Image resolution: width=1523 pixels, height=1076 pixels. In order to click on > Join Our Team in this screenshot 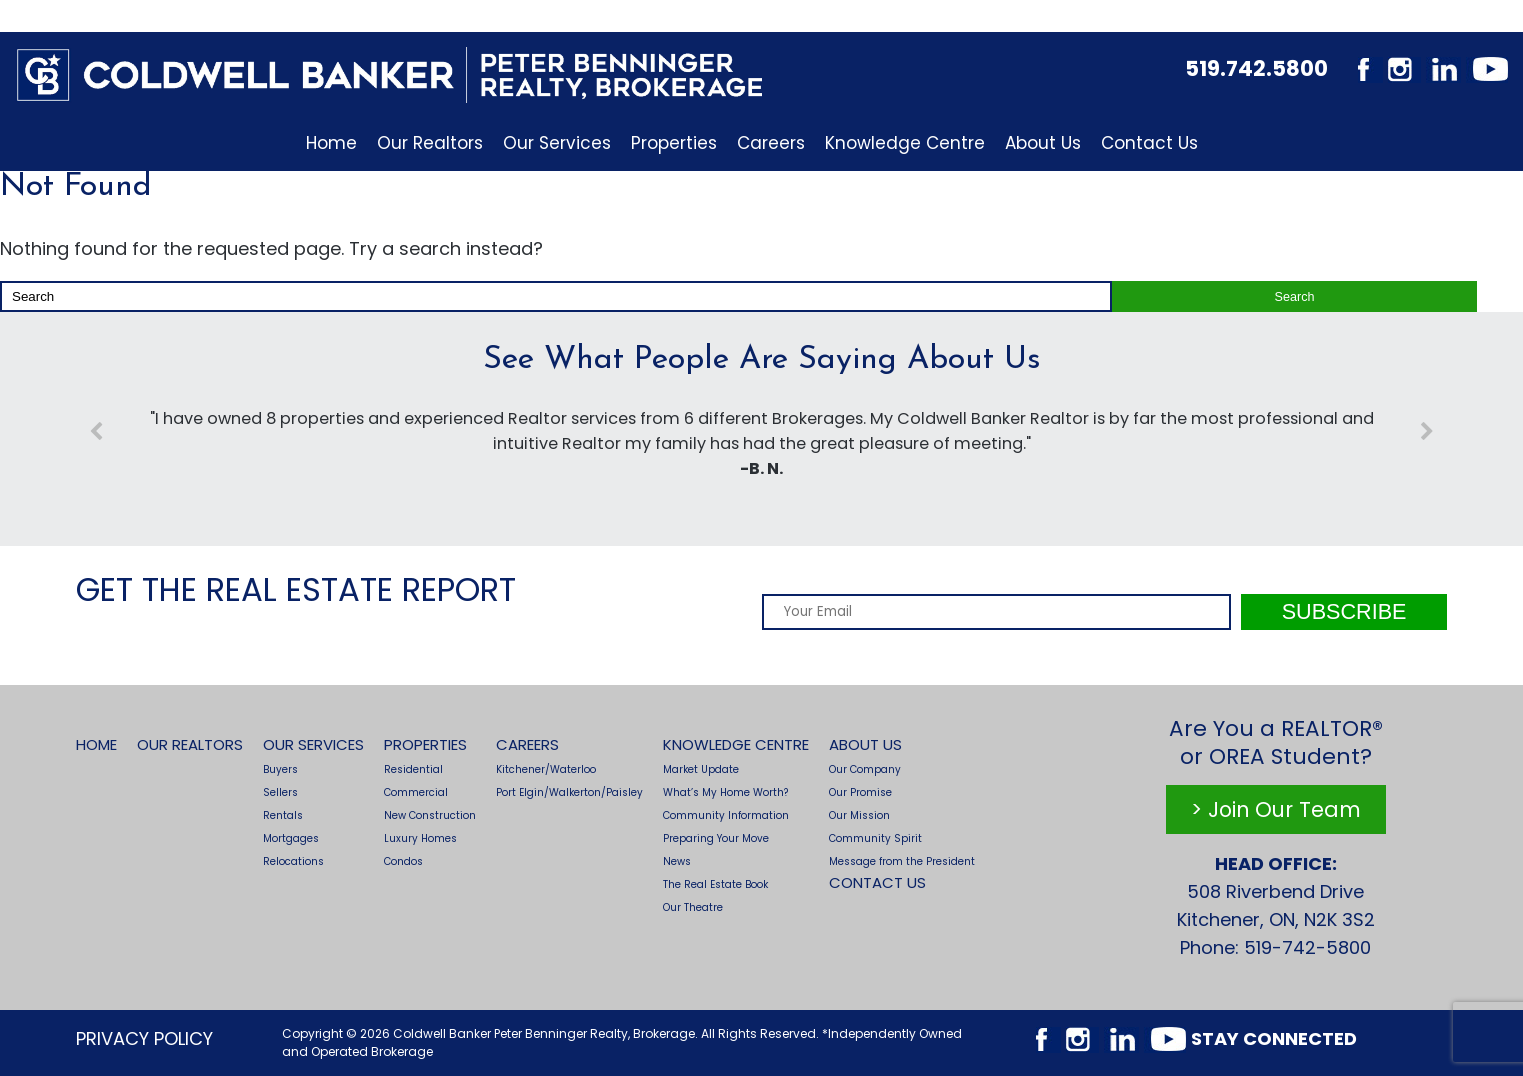, I will do `click(1276, 809)`.